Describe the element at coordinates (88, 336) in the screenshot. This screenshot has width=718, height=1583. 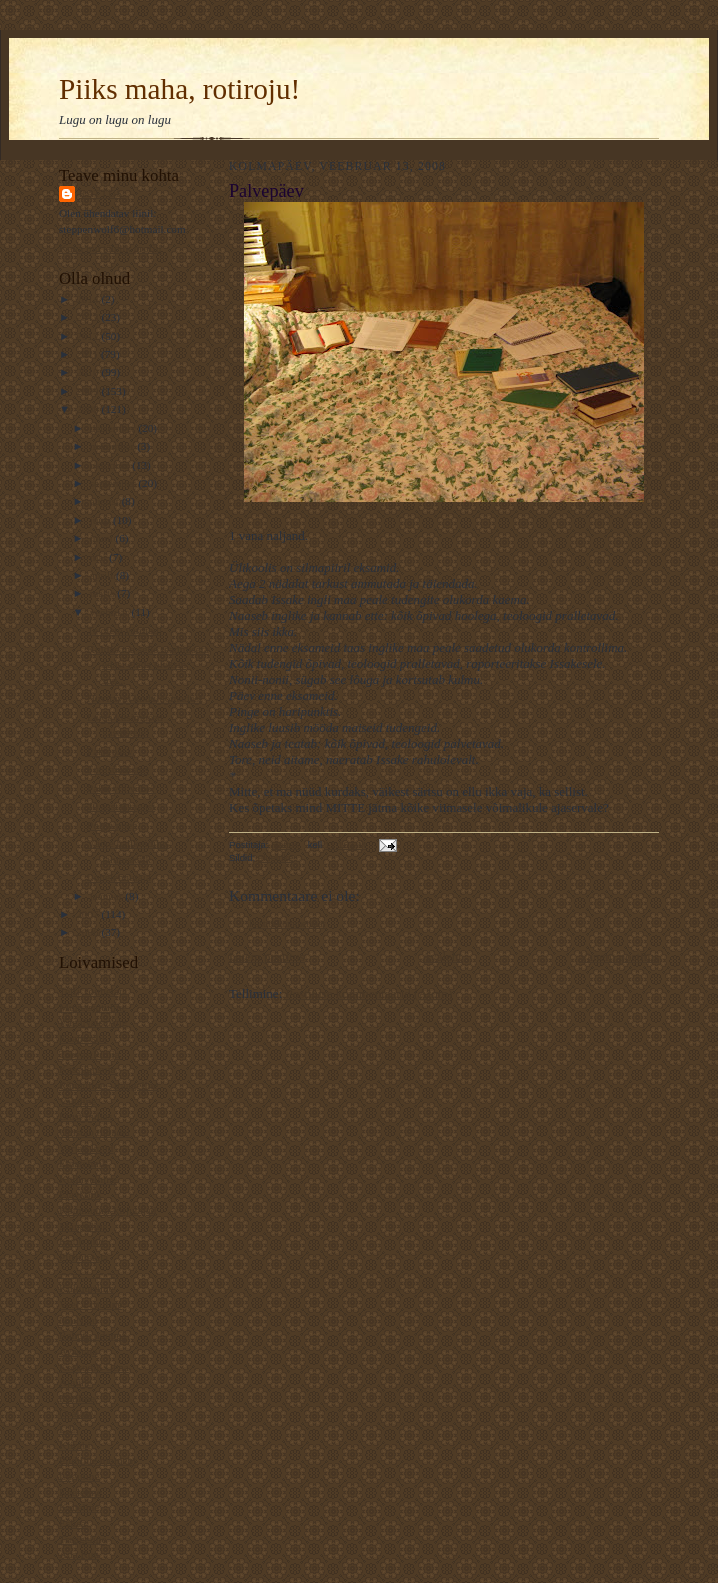
I see `2012` at that location.